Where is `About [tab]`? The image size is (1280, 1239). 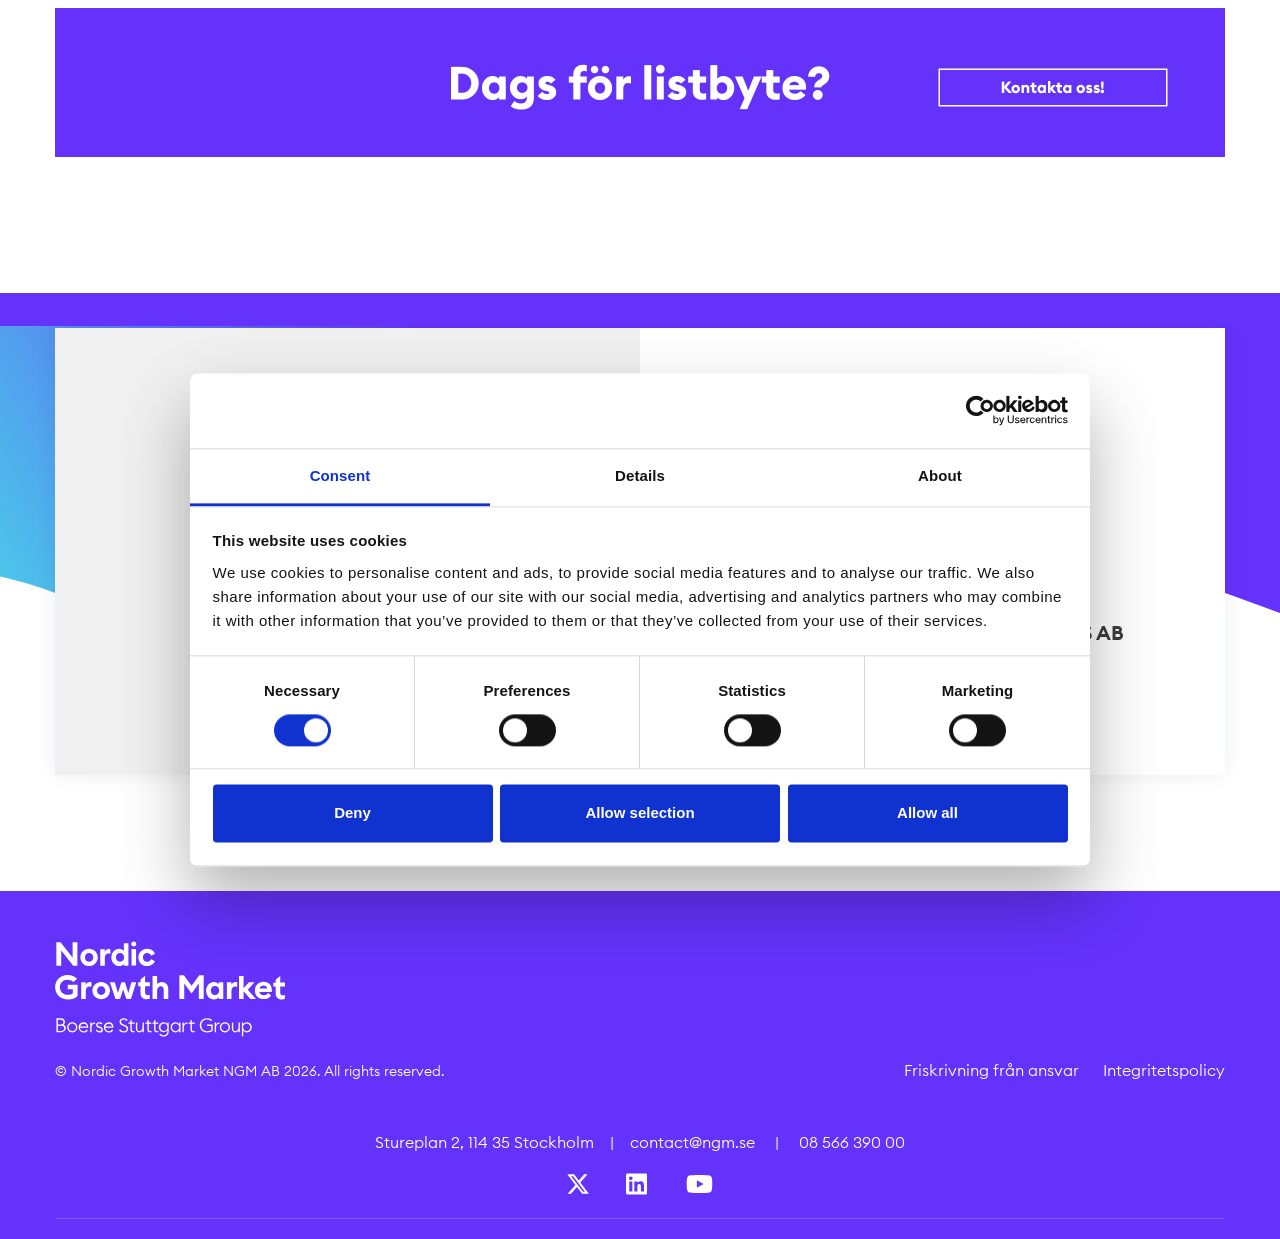 About [tab] is located at coordinates (940, 475).